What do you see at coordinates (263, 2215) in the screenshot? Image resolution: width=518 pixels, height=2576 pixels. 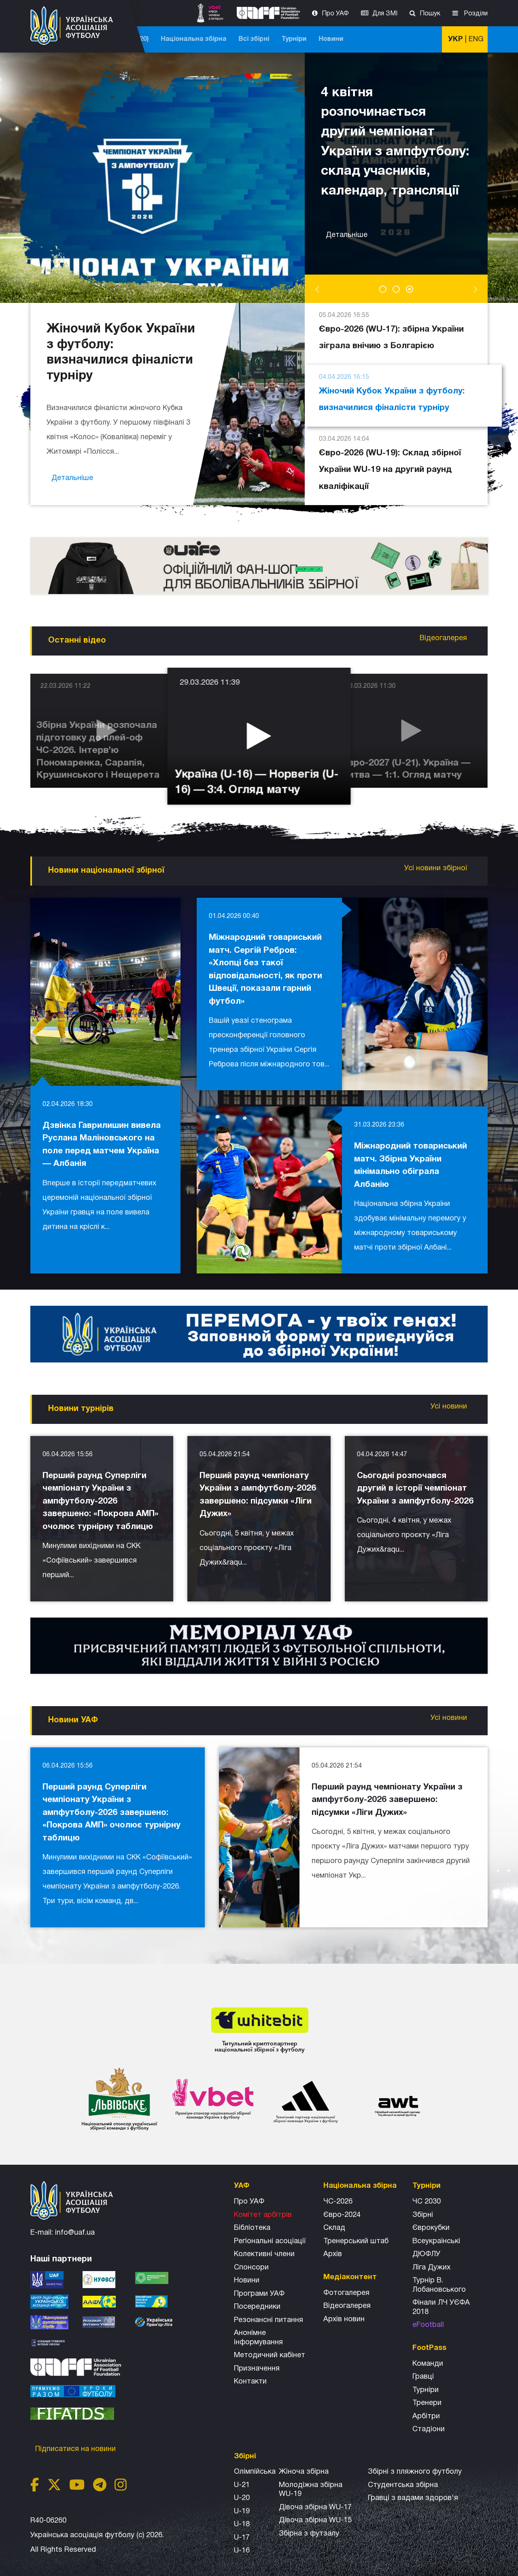 I see `Комітет арбітрів` at bounding box center [263, 2215].